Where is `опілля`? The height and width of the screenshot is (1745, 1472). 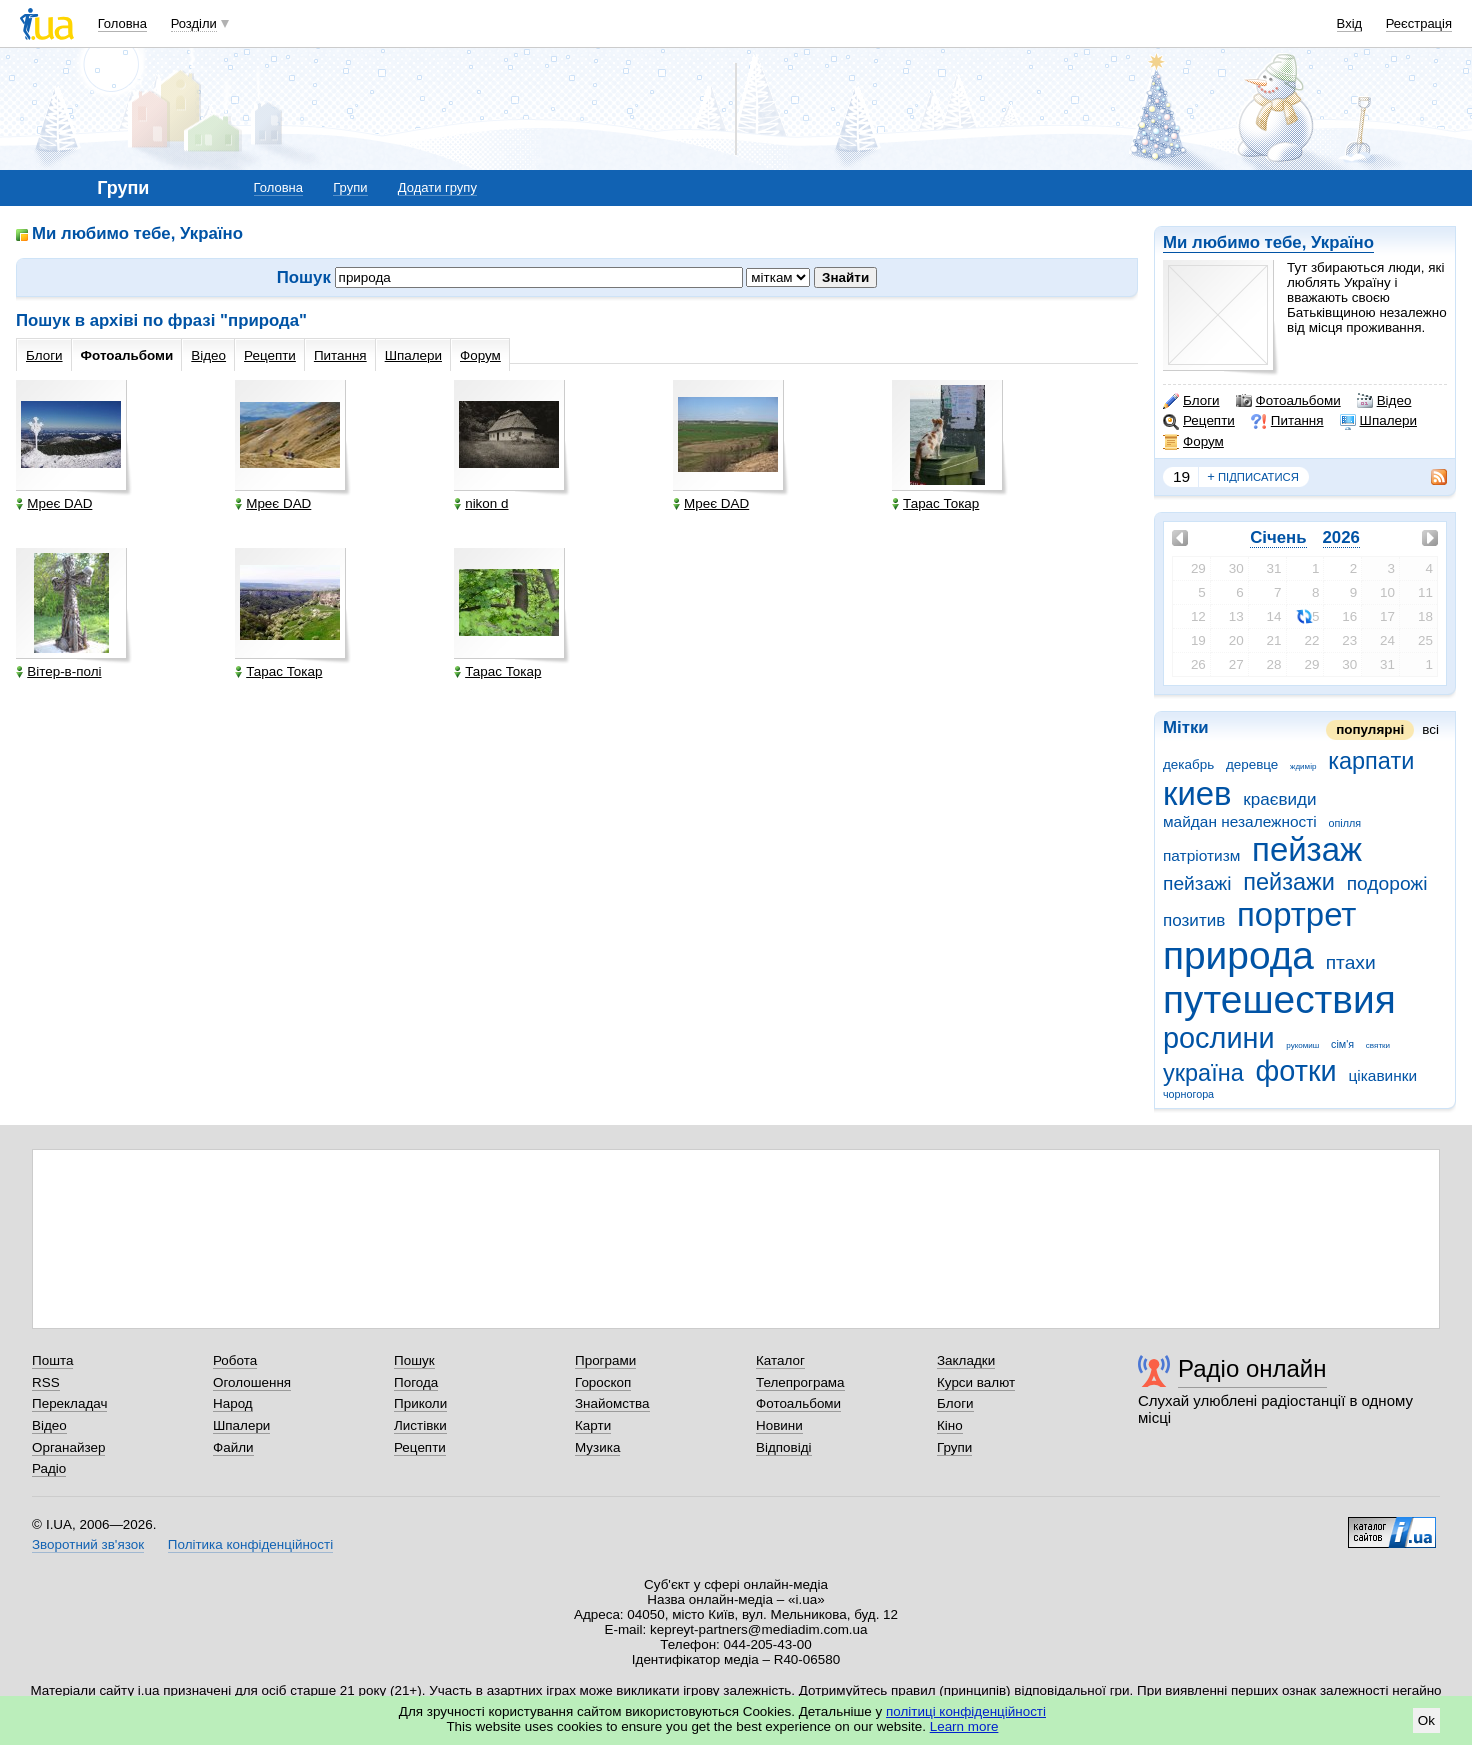 опілля is located at coordinates (1344, 823).